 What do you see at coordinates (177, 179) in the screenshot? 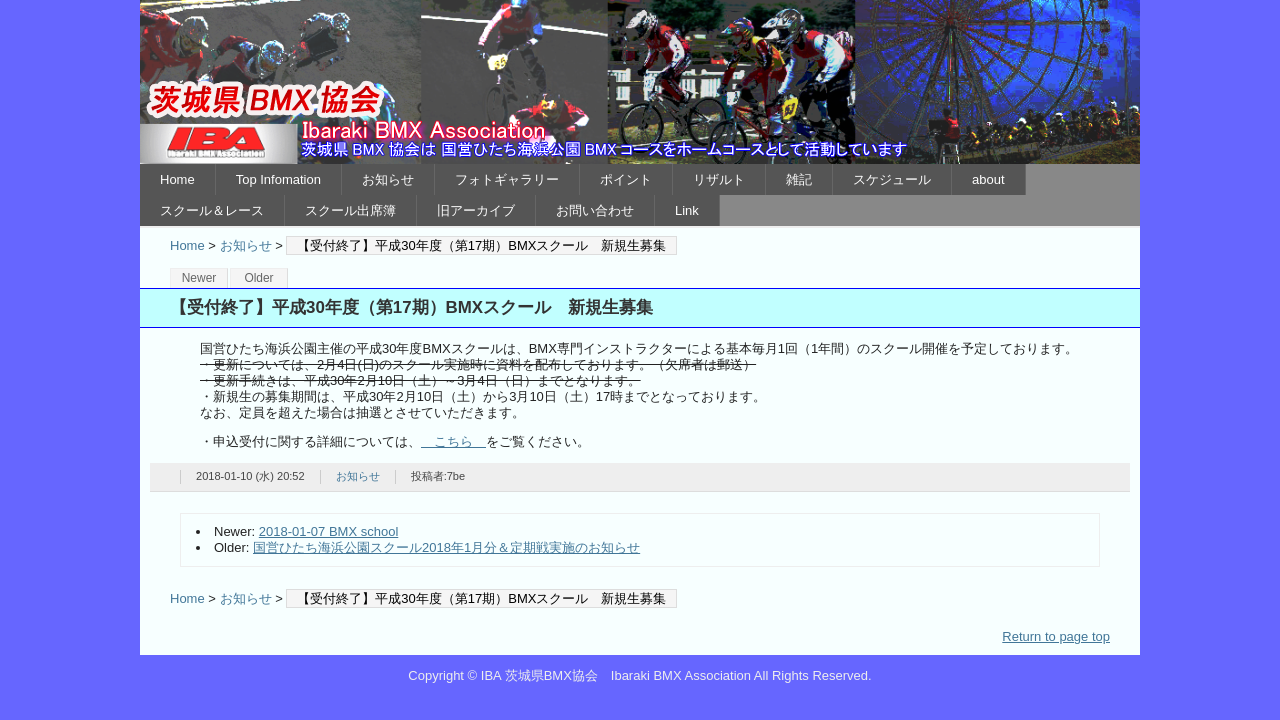
I see `Home` at bounding box center [177, 179].